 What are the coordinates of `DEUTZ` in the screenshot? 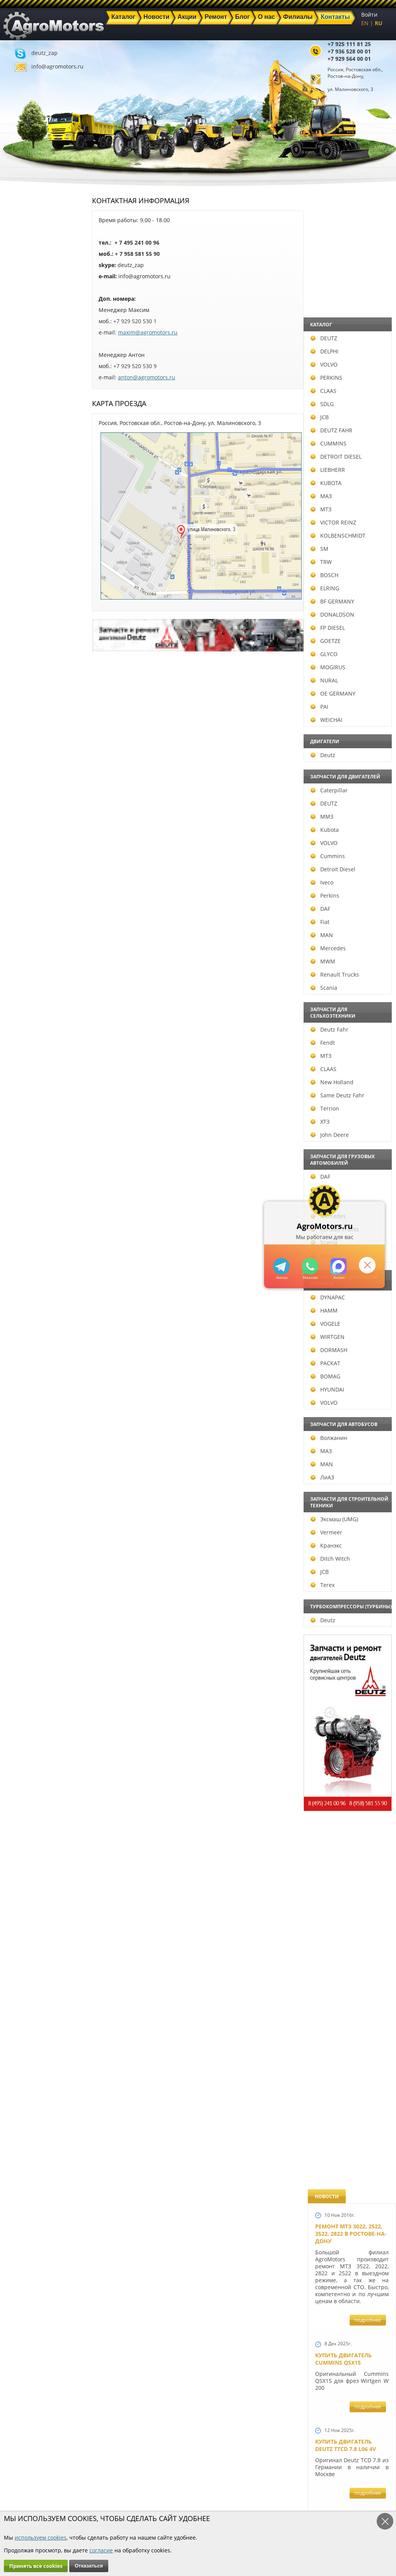 It's located at (20, 338).